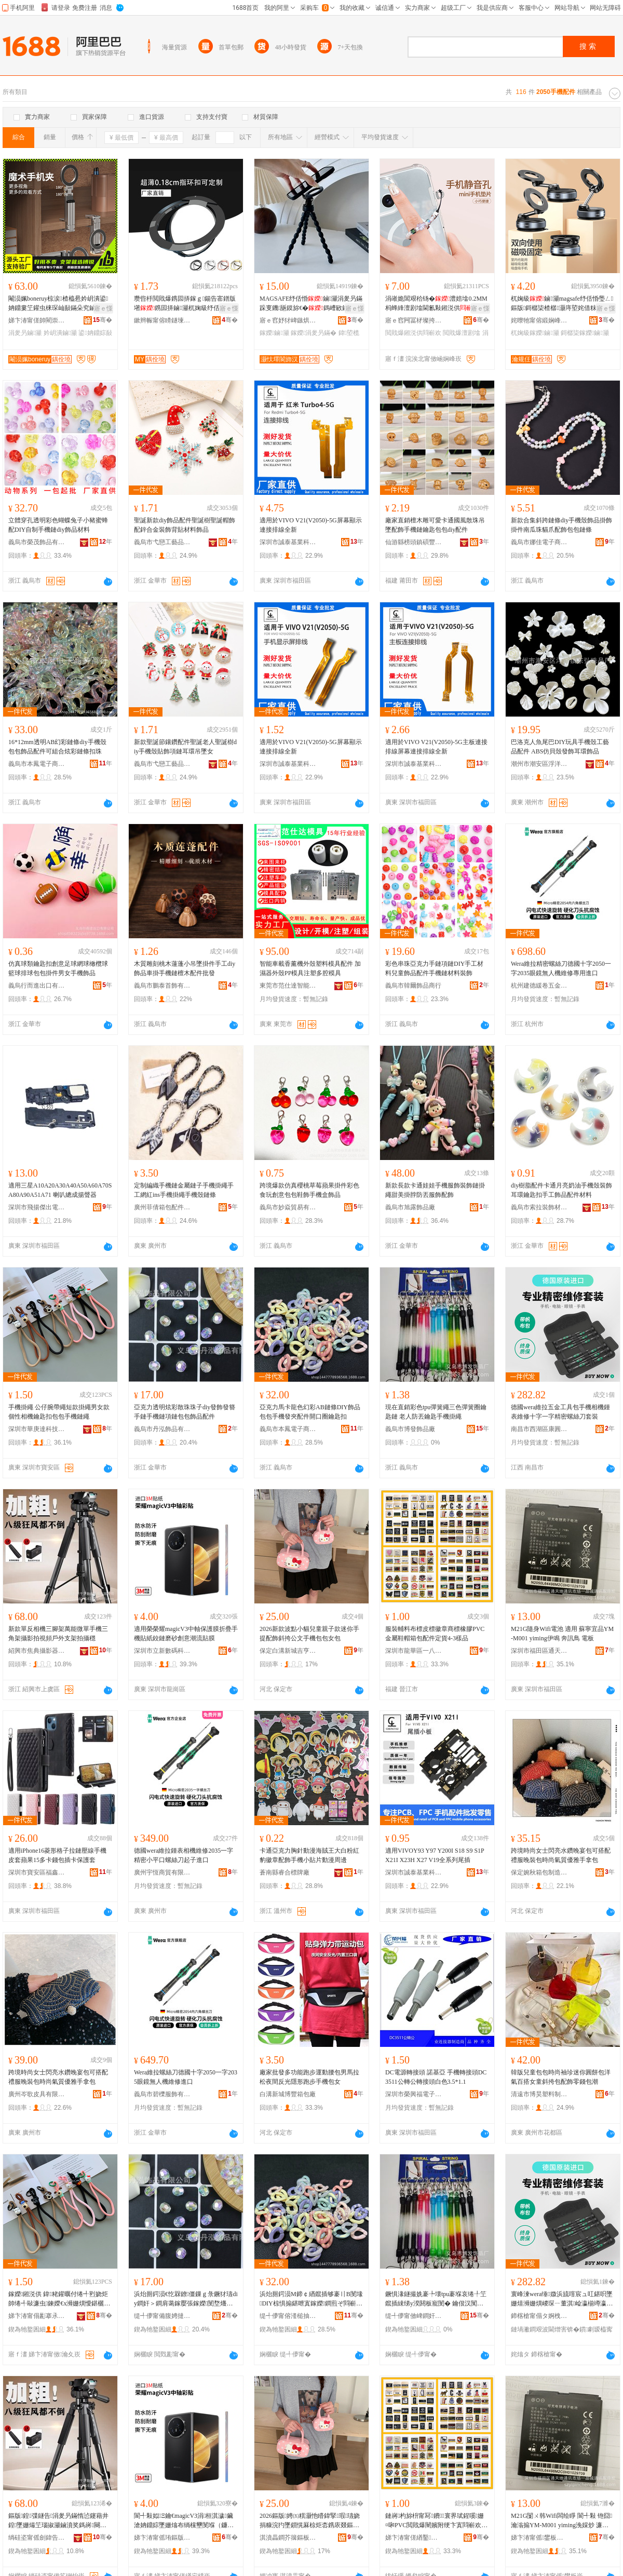 The height and width of the screenshot is (2576, 623). Describe the element at coordinates (36, 1207) in the screenshot. I see `深圳市飛揚傑出電子科技有限公司` at that location.